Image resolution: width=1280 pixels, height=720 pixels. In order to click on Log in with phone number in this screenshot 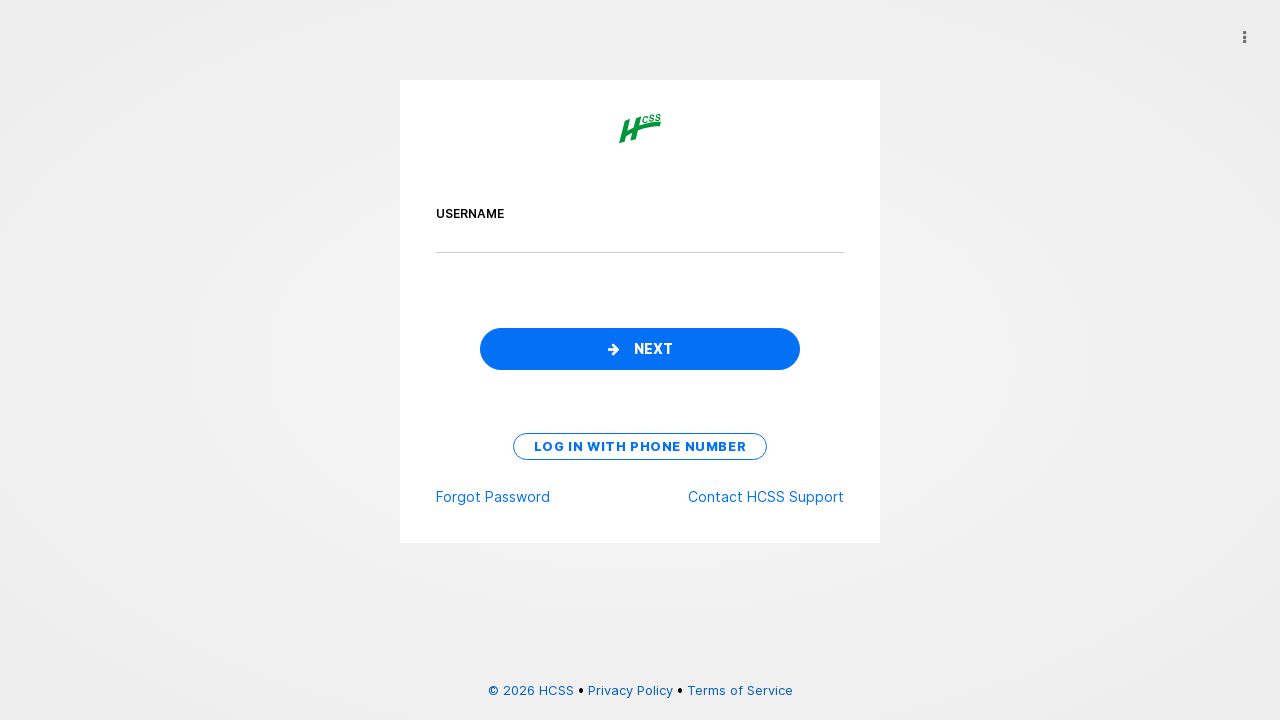, I will do `click(640, 446)`.